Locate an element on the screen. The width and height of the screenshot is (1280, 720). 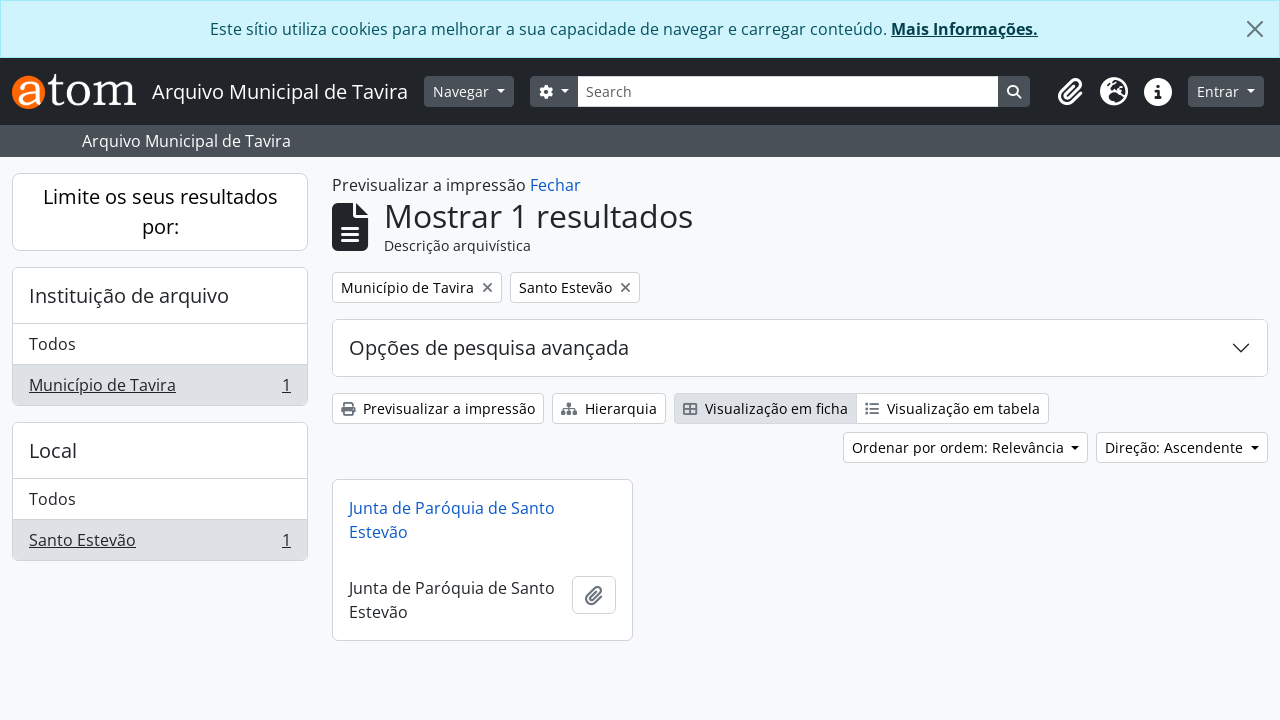
Todos is located at coordinates (52, 344).